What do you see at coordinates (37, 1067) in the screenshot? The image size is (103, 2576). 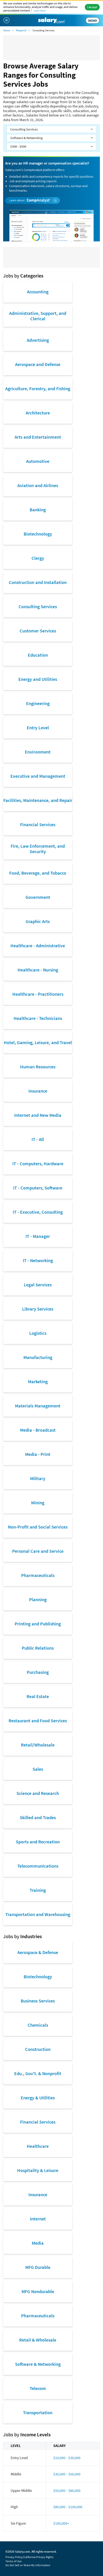 I see `Human Resources` at bounding box center [37, 1067].